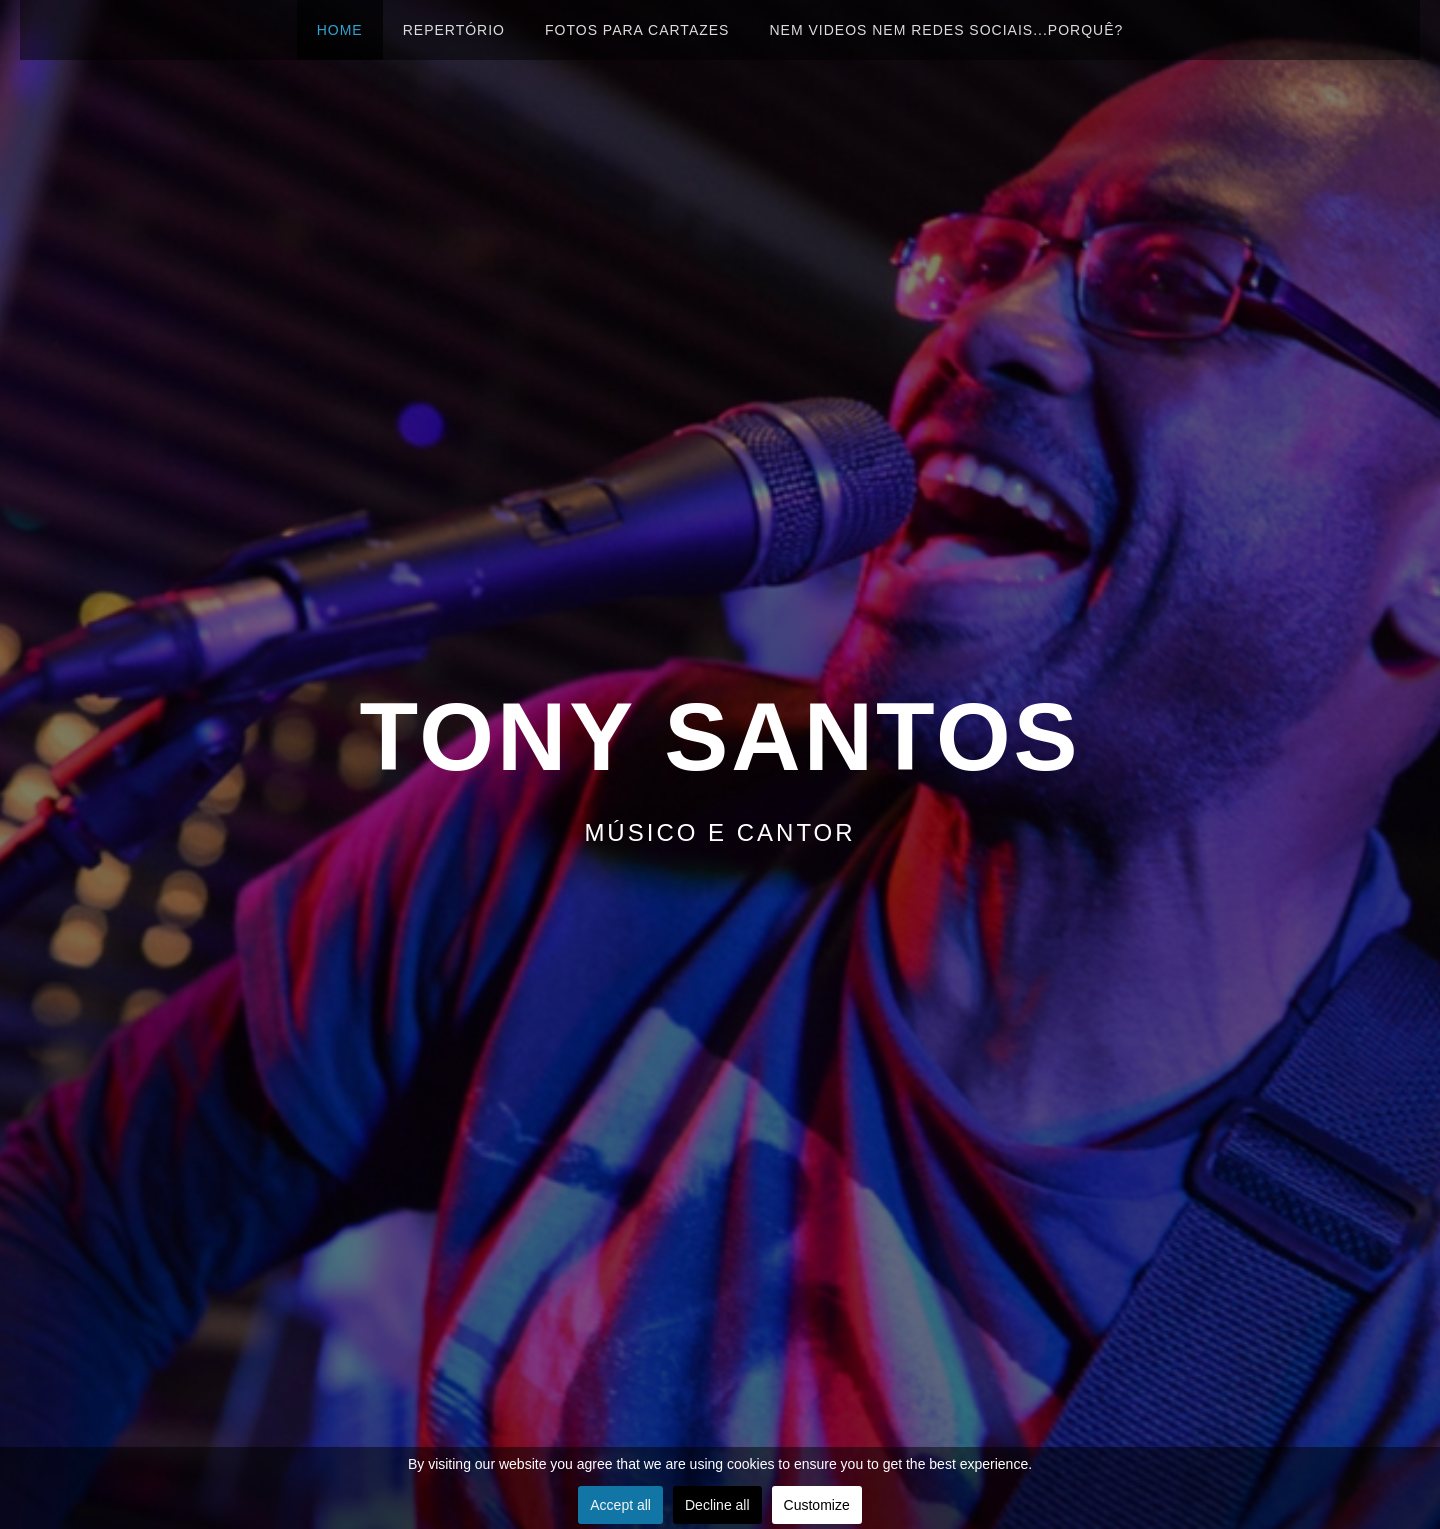  What do you see at coordinates (717, 1505) in the screenshot?
I see `Decline all [button]` at bounding box center [717, 1505].